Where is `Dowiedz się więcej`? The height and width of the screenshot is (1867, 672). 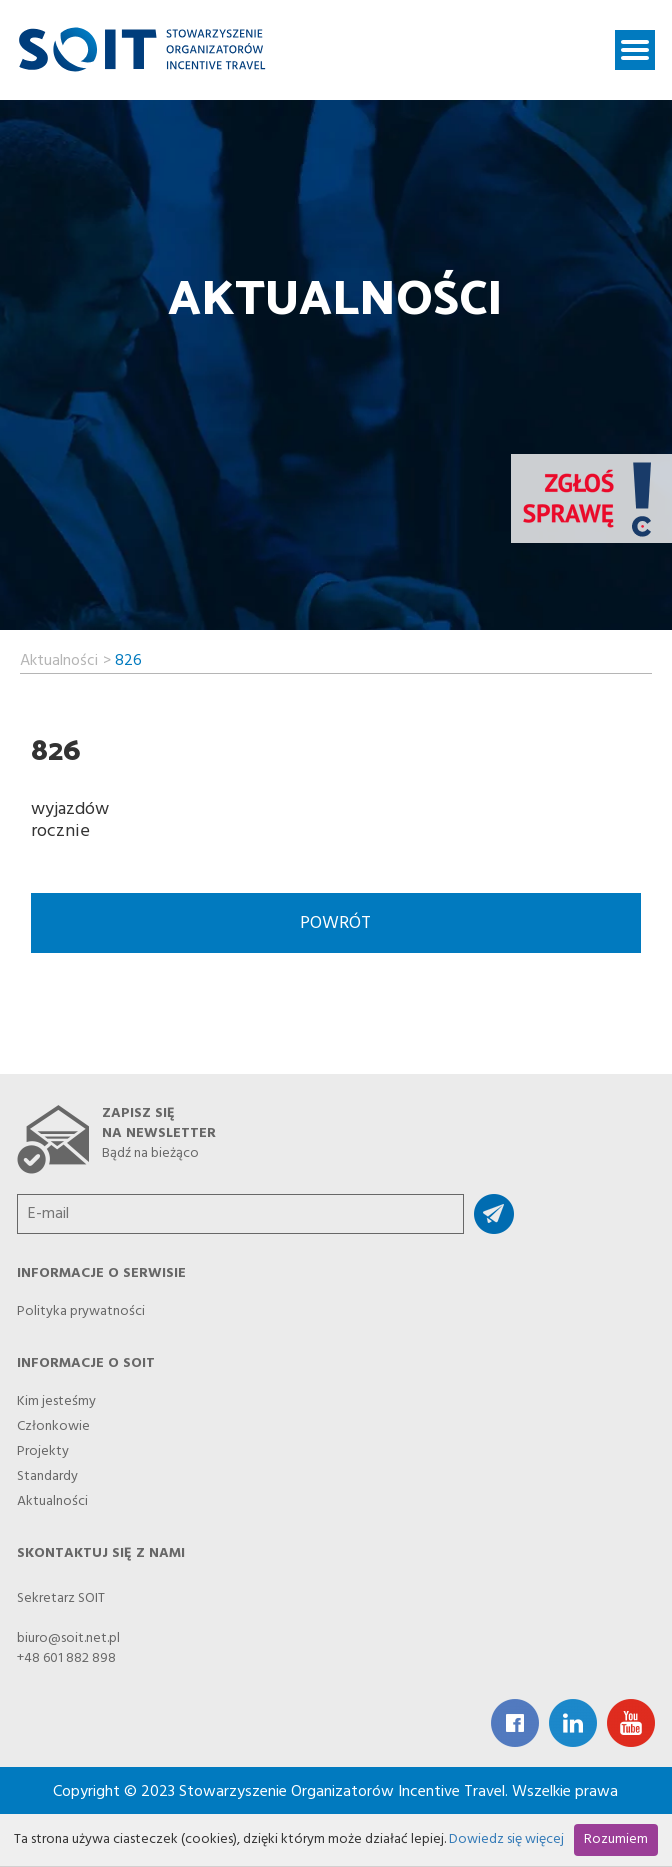 Dowiedz się więcej is located at coordinates (506, 1839).